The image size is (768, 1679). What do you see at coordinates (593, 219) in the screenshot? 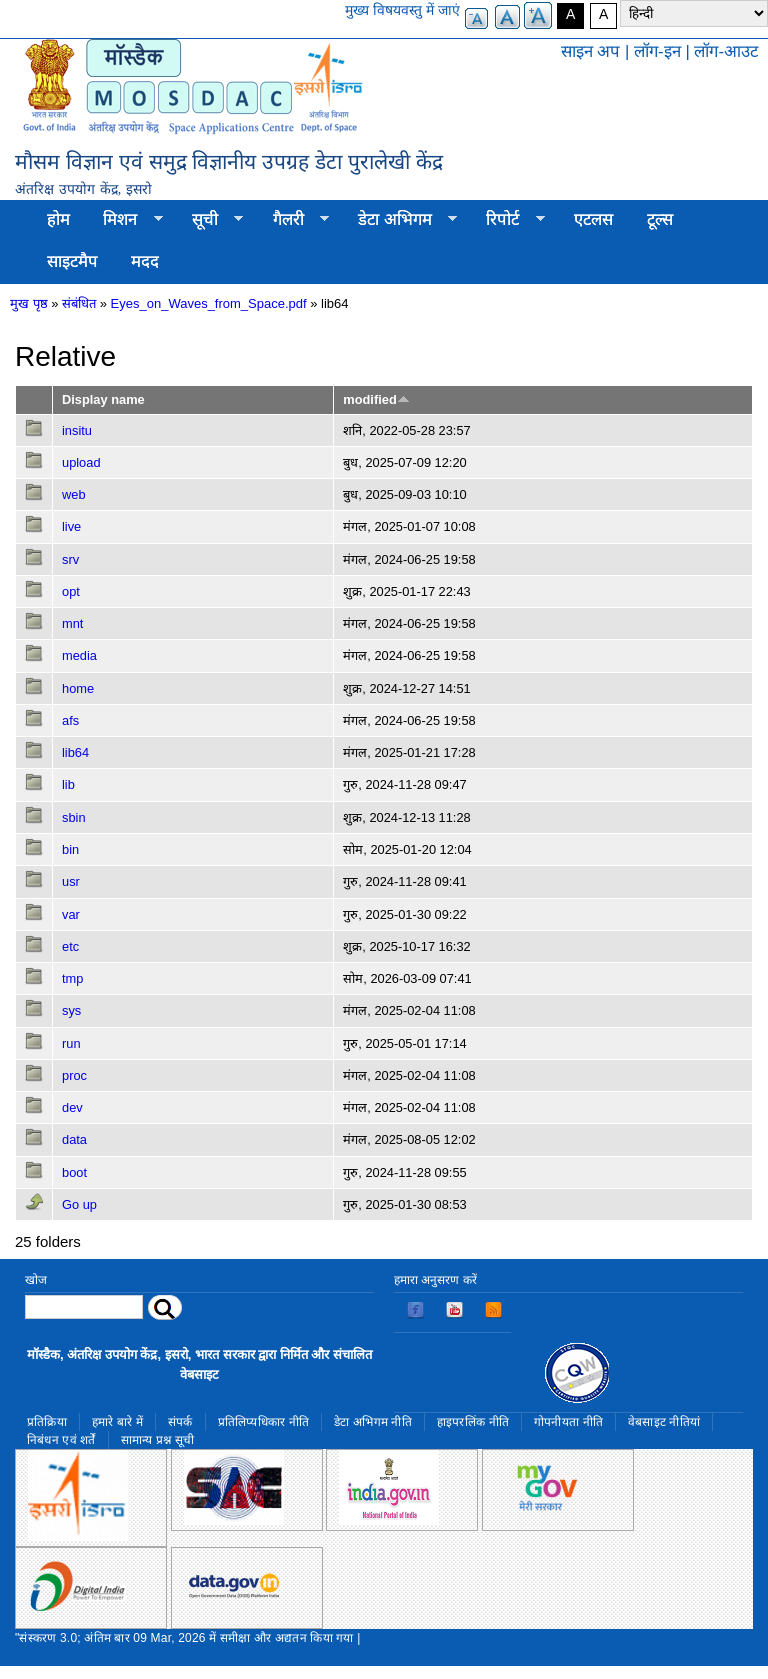
I see `एटलस` at bounding box center [593, 219].